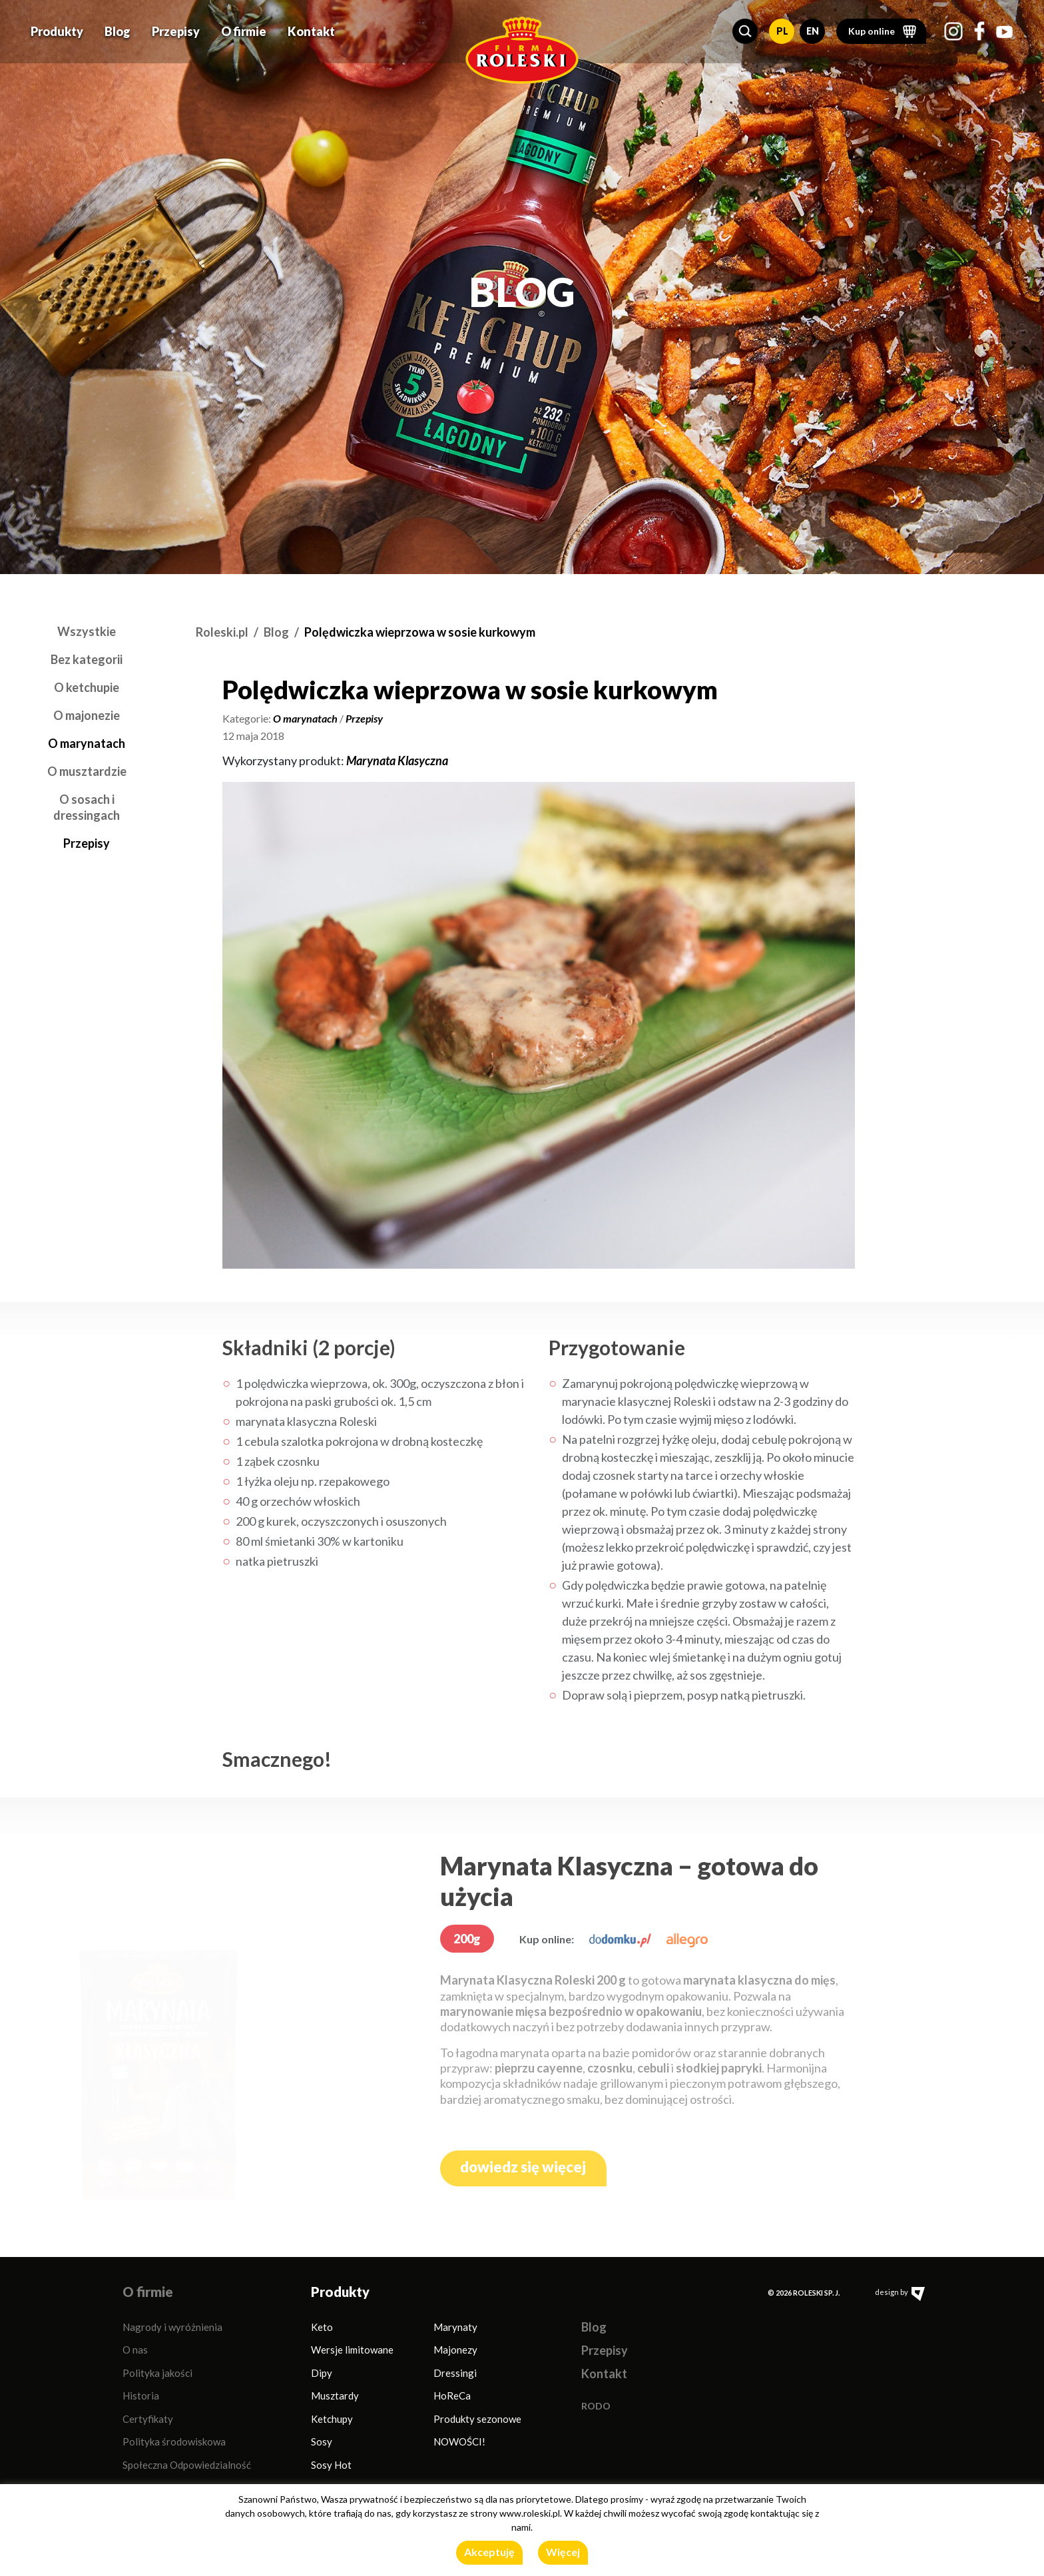 This screenshot has width=1044, height=2576. Describe the element at coordinates (117, 26) in the screenshot. I see `Blog` at that location.